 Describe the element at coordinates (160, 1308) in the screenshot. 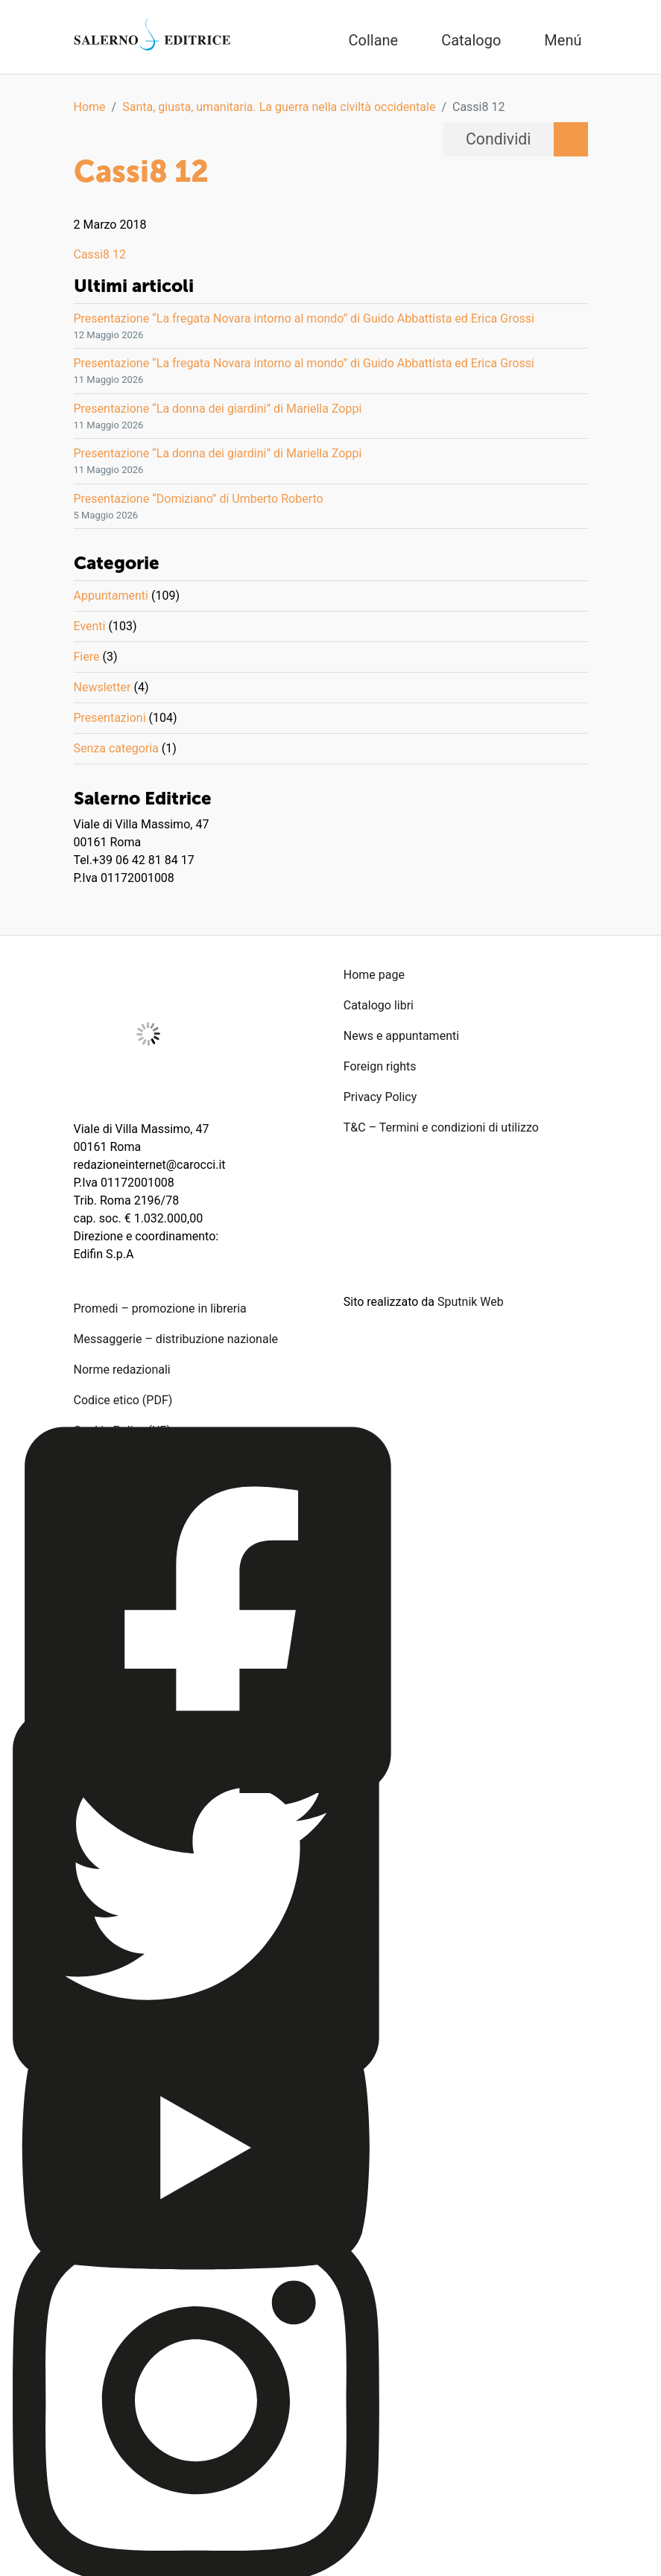

I see `Promedi – promozione in libreria` at that location.